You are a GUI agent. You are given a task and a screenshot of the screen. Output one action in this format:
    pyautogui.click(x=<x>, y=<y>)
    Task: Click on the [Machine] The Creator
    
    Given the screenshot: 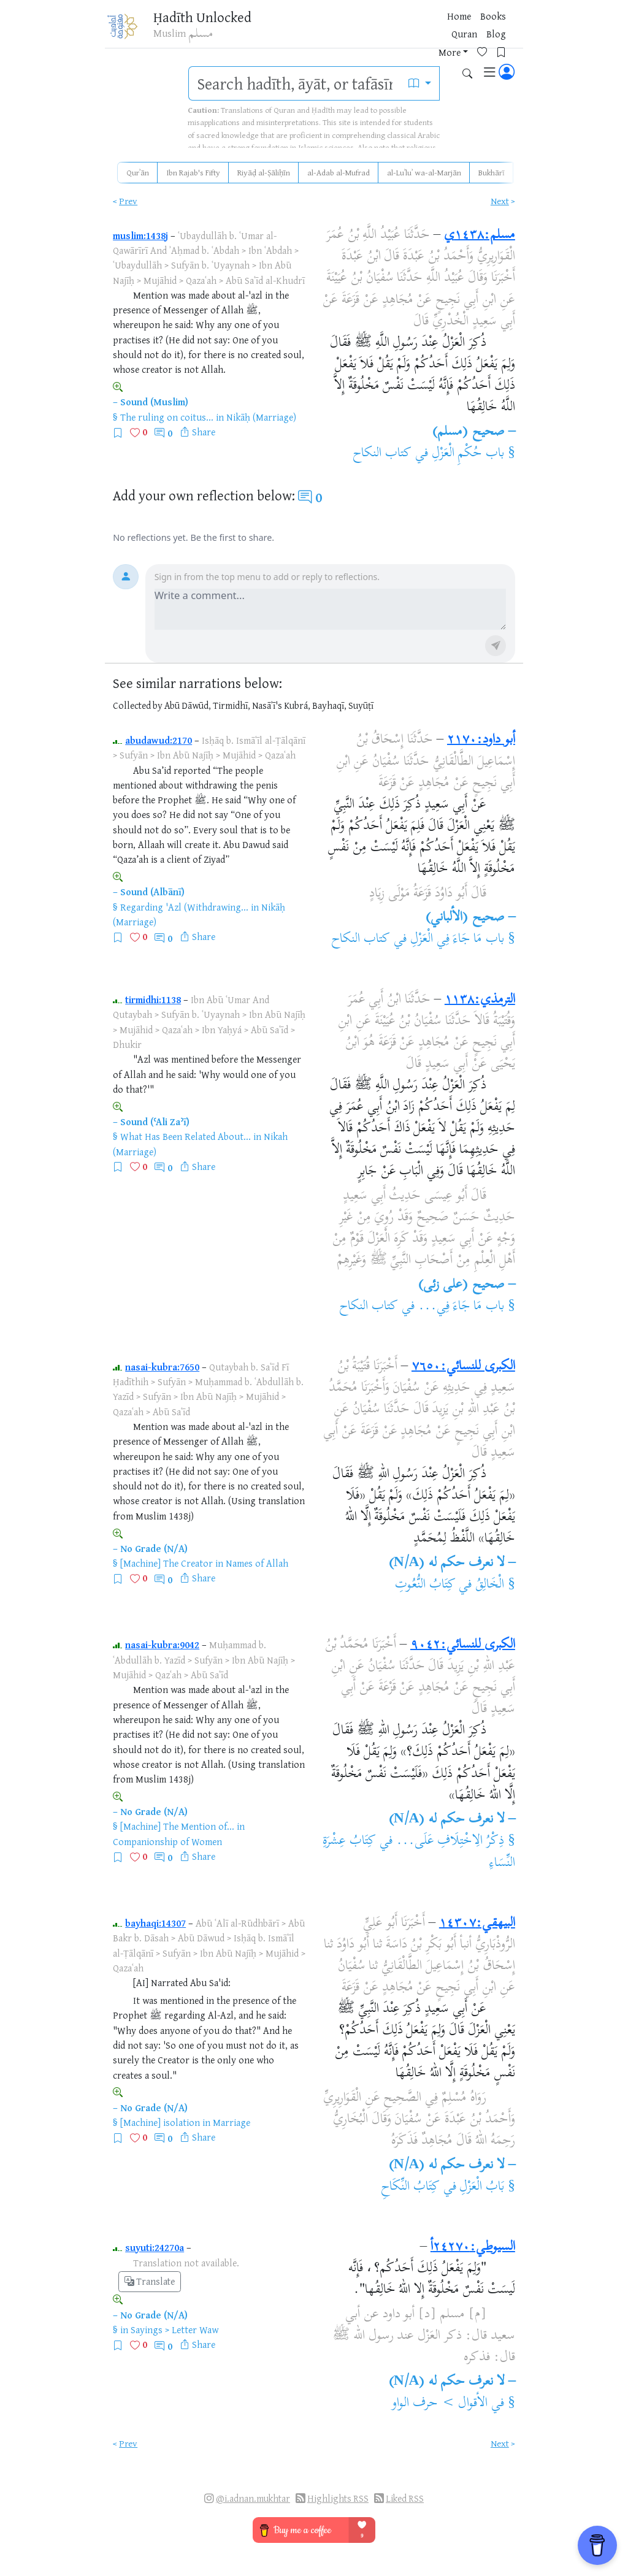 What is the action you would take?
    pyautogui.click(x=166, y=1563)
    